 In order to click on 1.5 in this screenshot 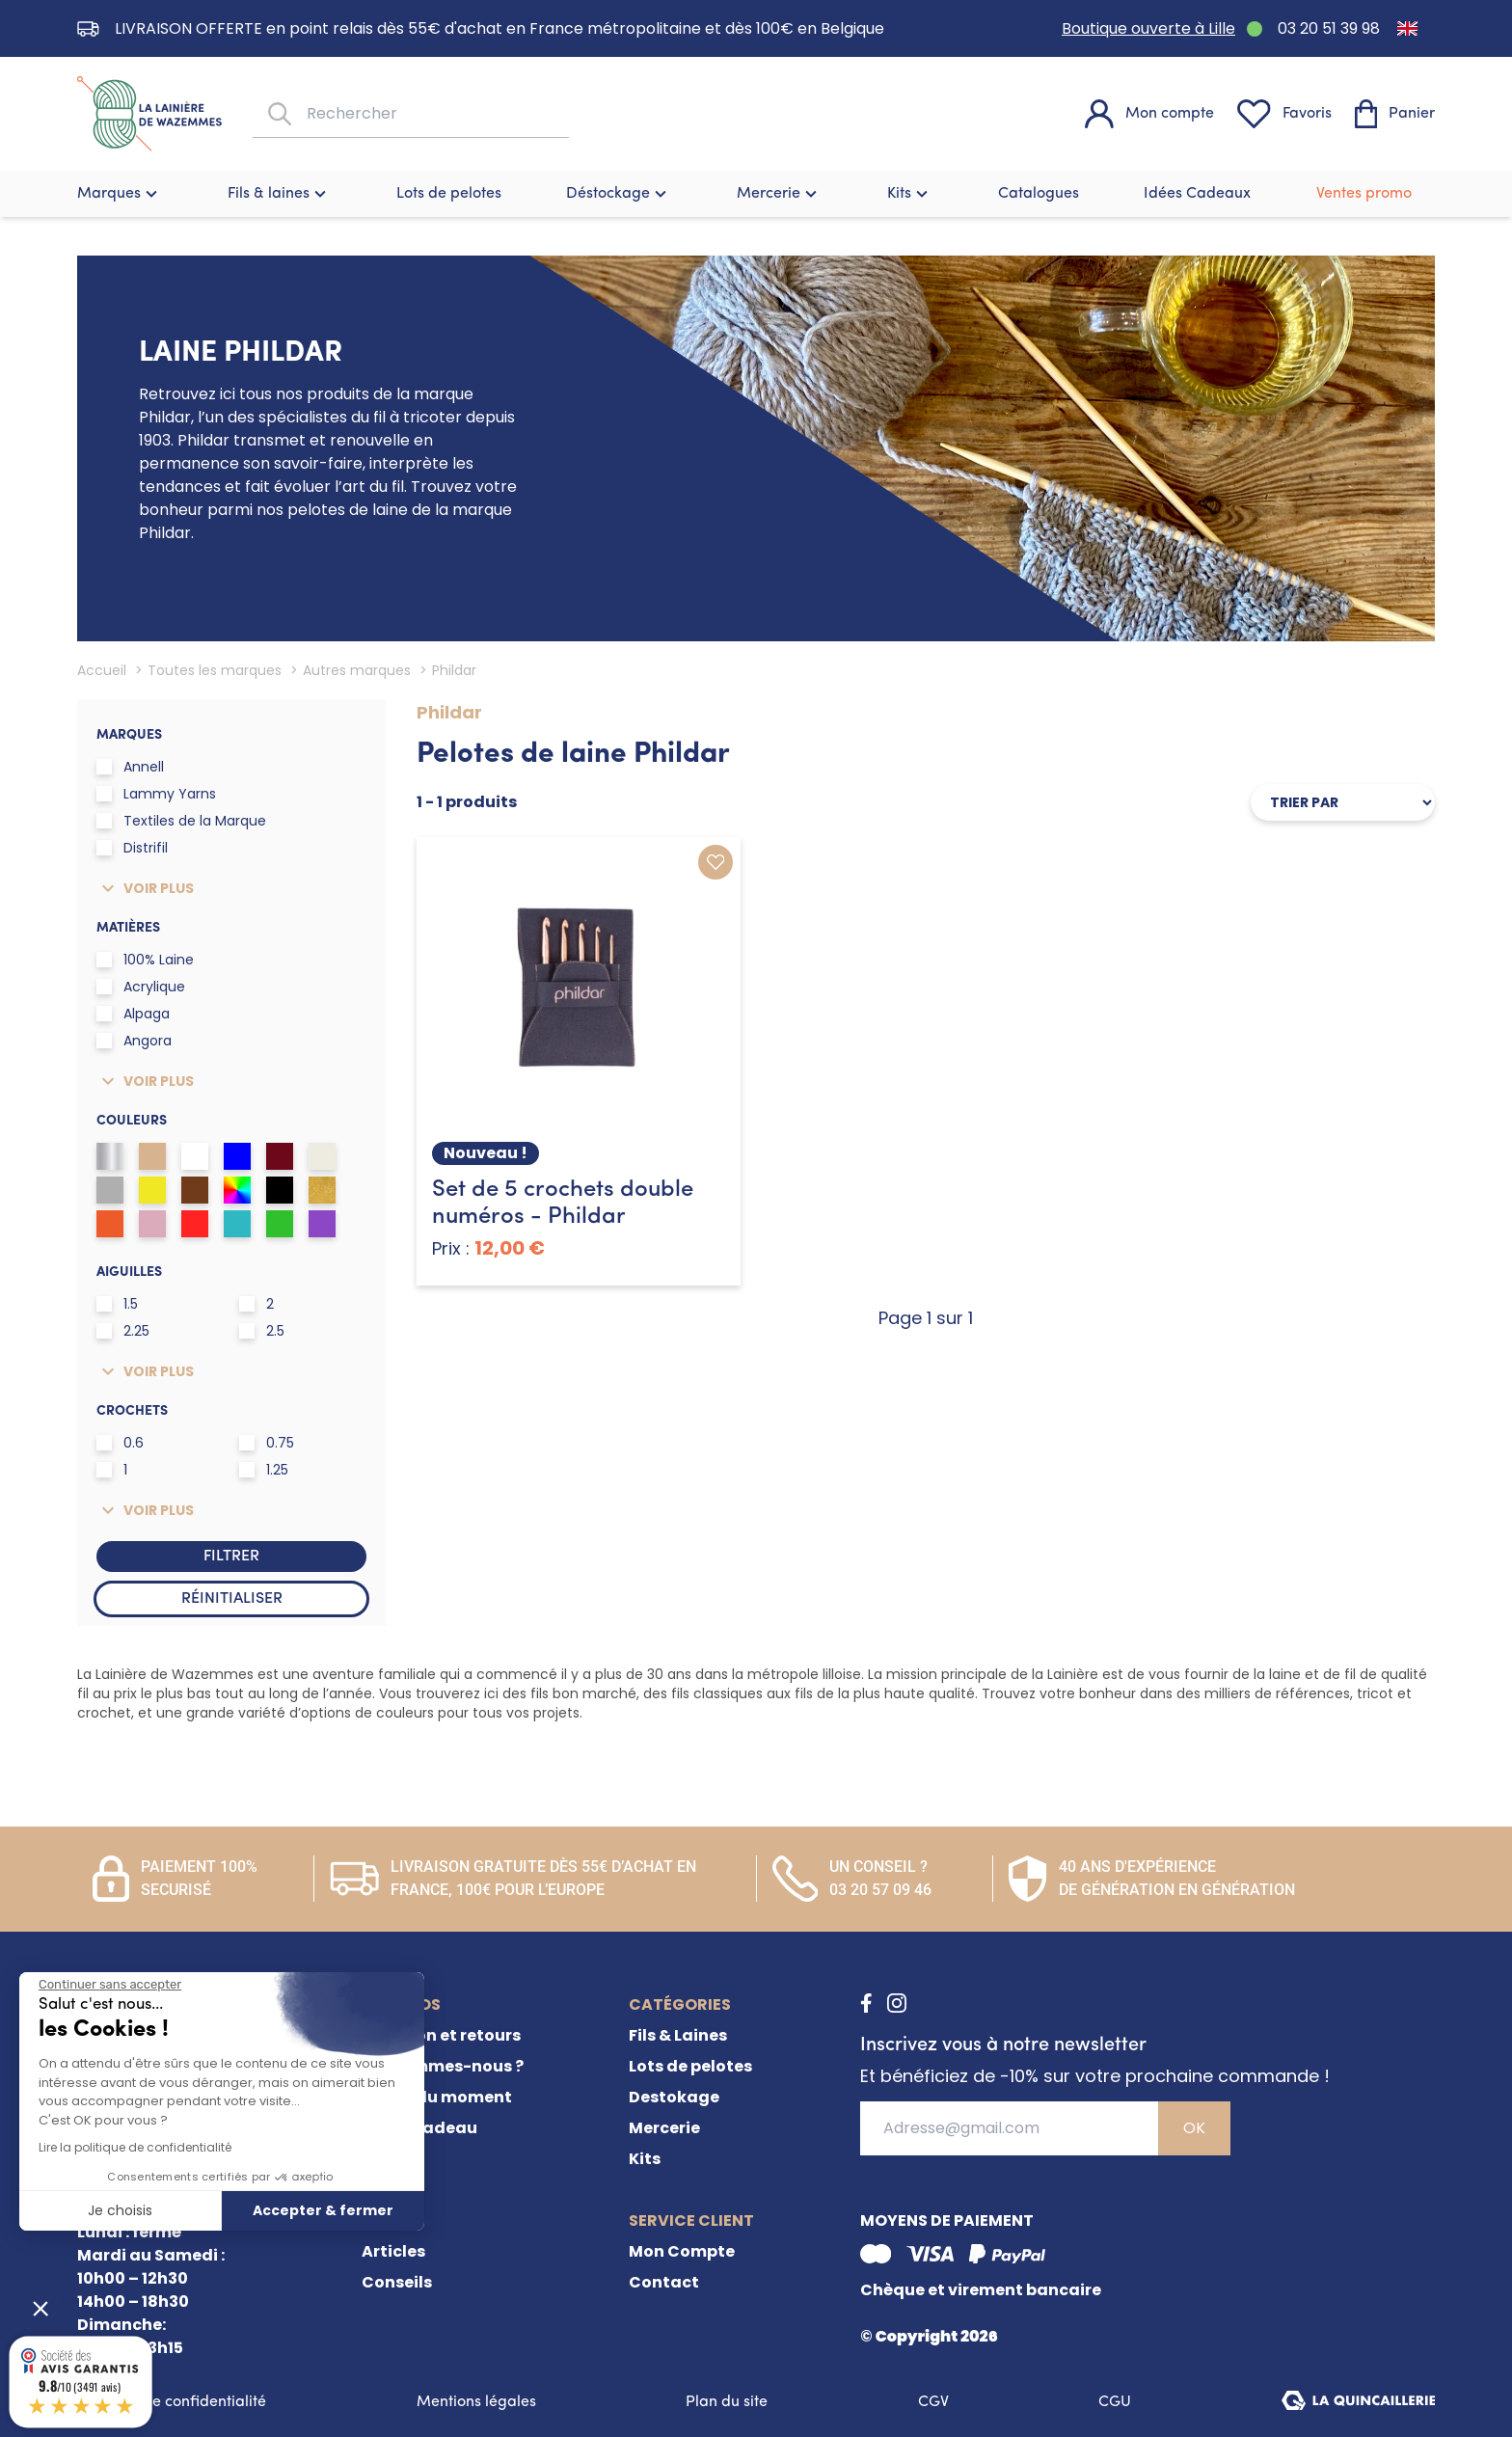, I will do `click(117, 1303)`.